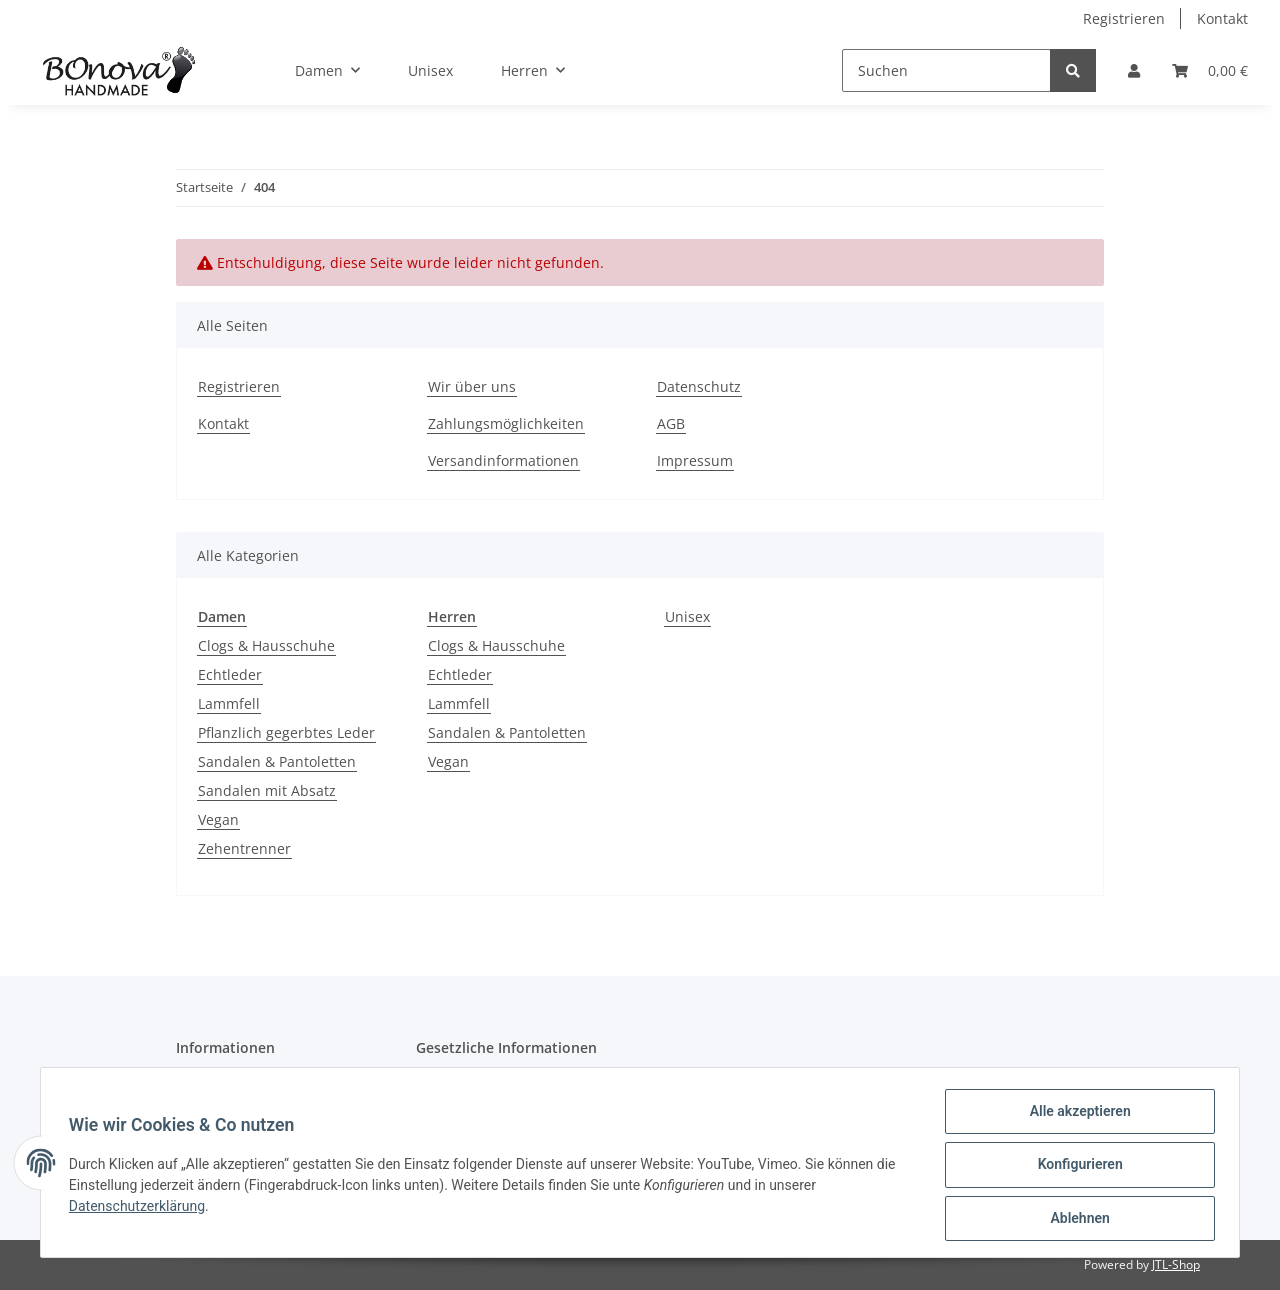 The width and height of the screenshot is (1280, 1290). Describe the element at coordinates (1075, 1115) in the screenshot. I see `Alle akzeptieren` at that location.